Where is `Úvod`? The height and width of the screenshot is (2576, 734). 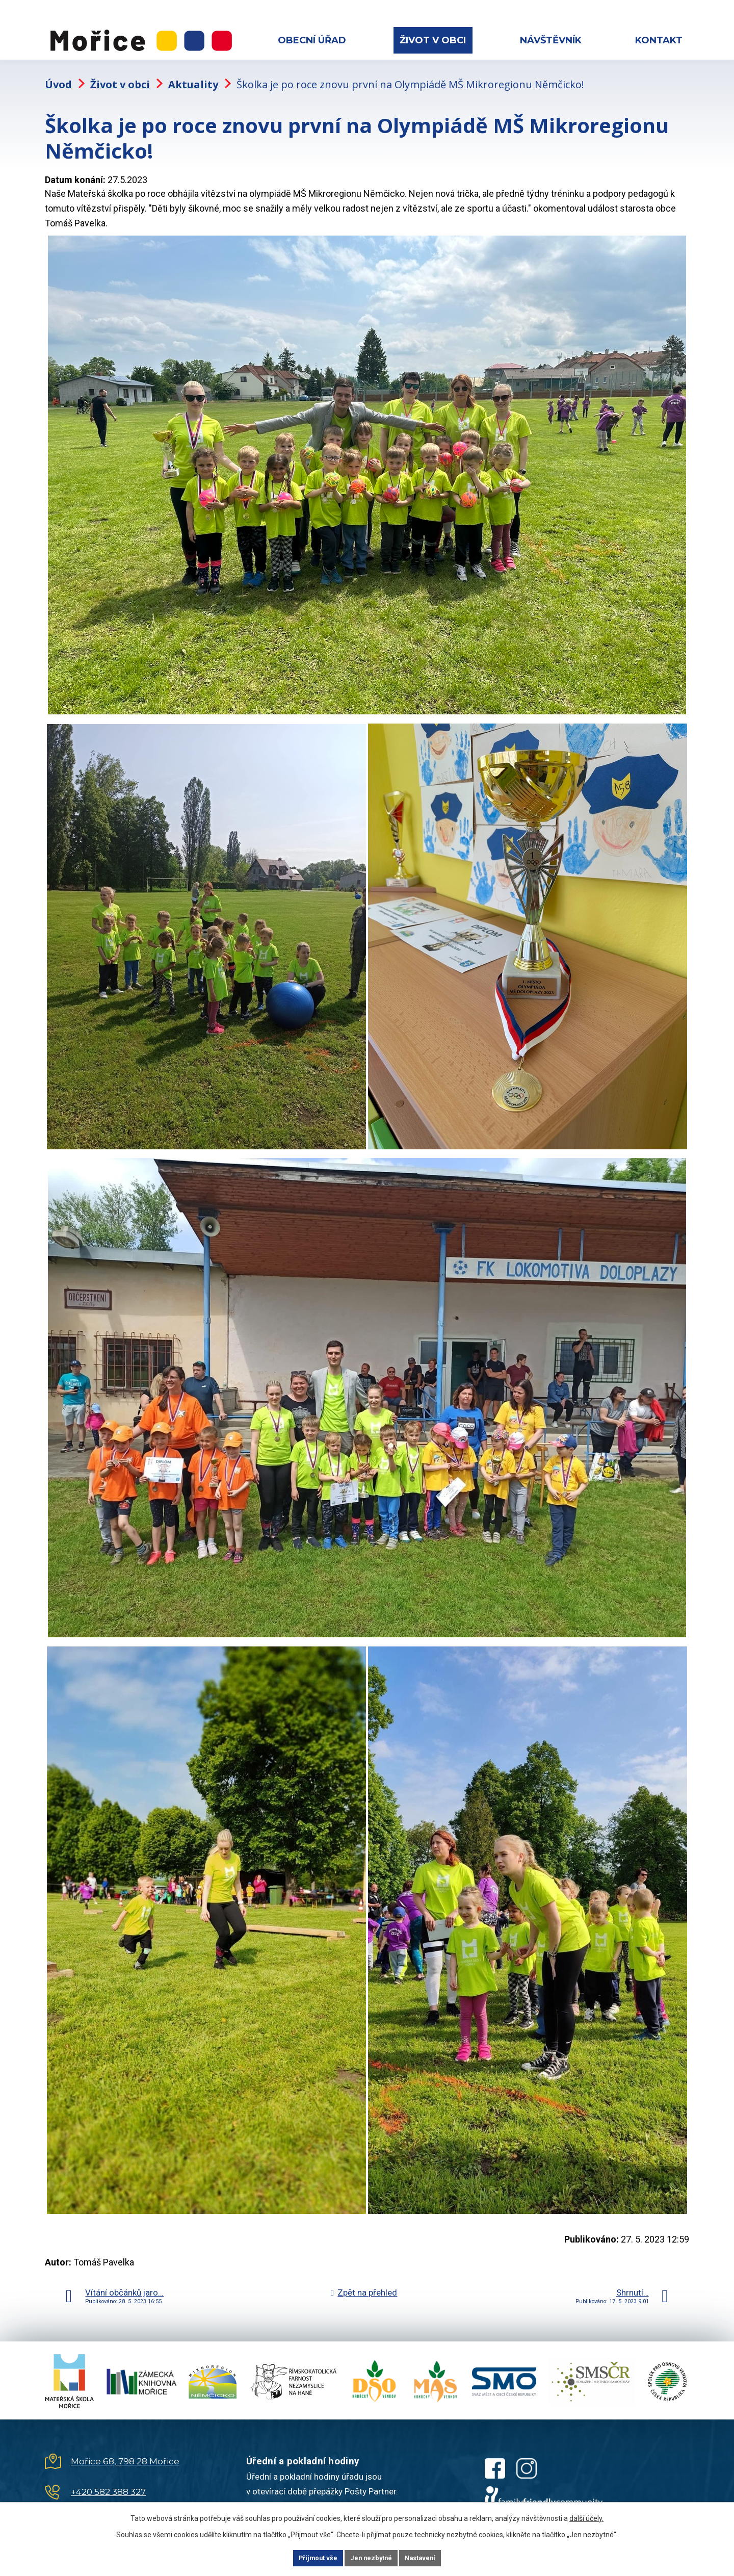 Úvod is located at coordinates (58, 74).